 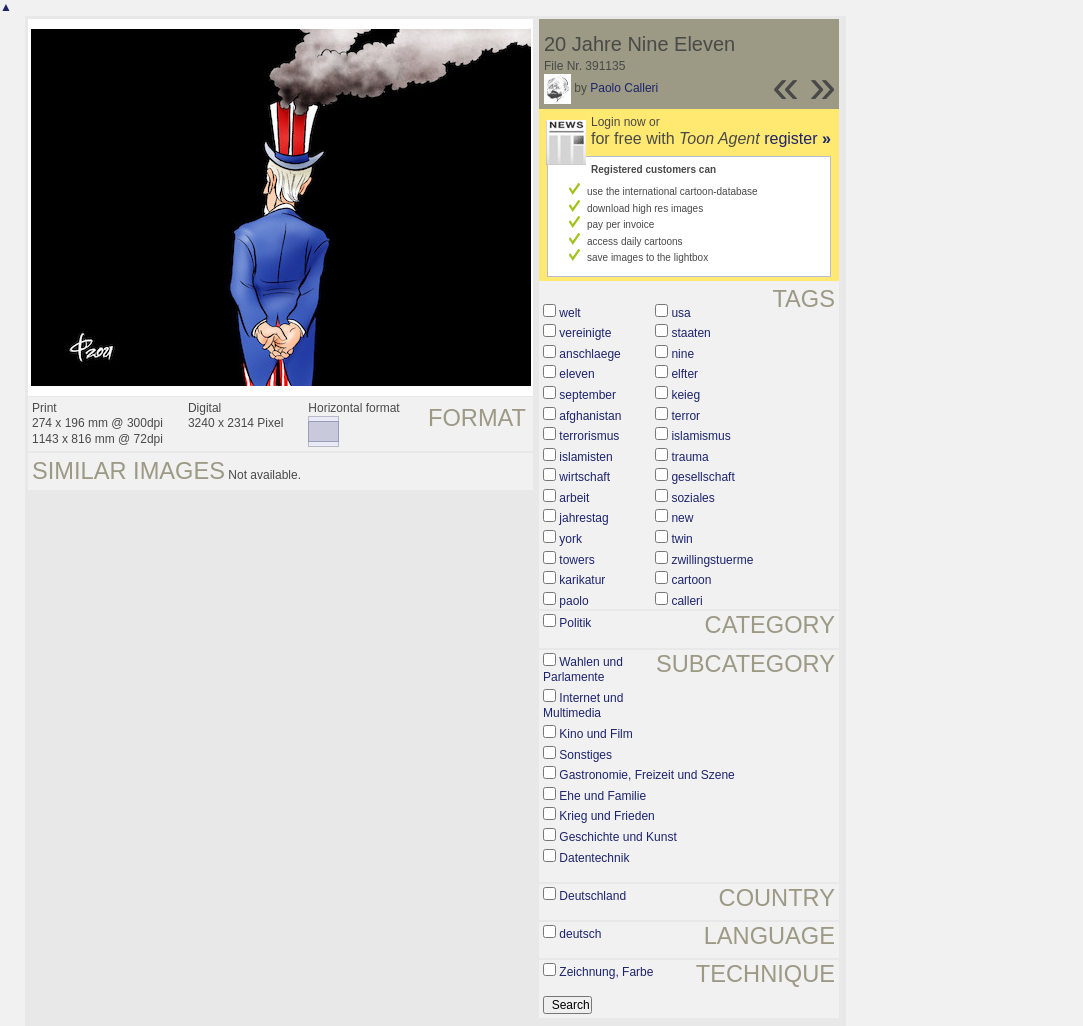 I want to click on Wahlen und Parlamente, so click(x=583, y=670).